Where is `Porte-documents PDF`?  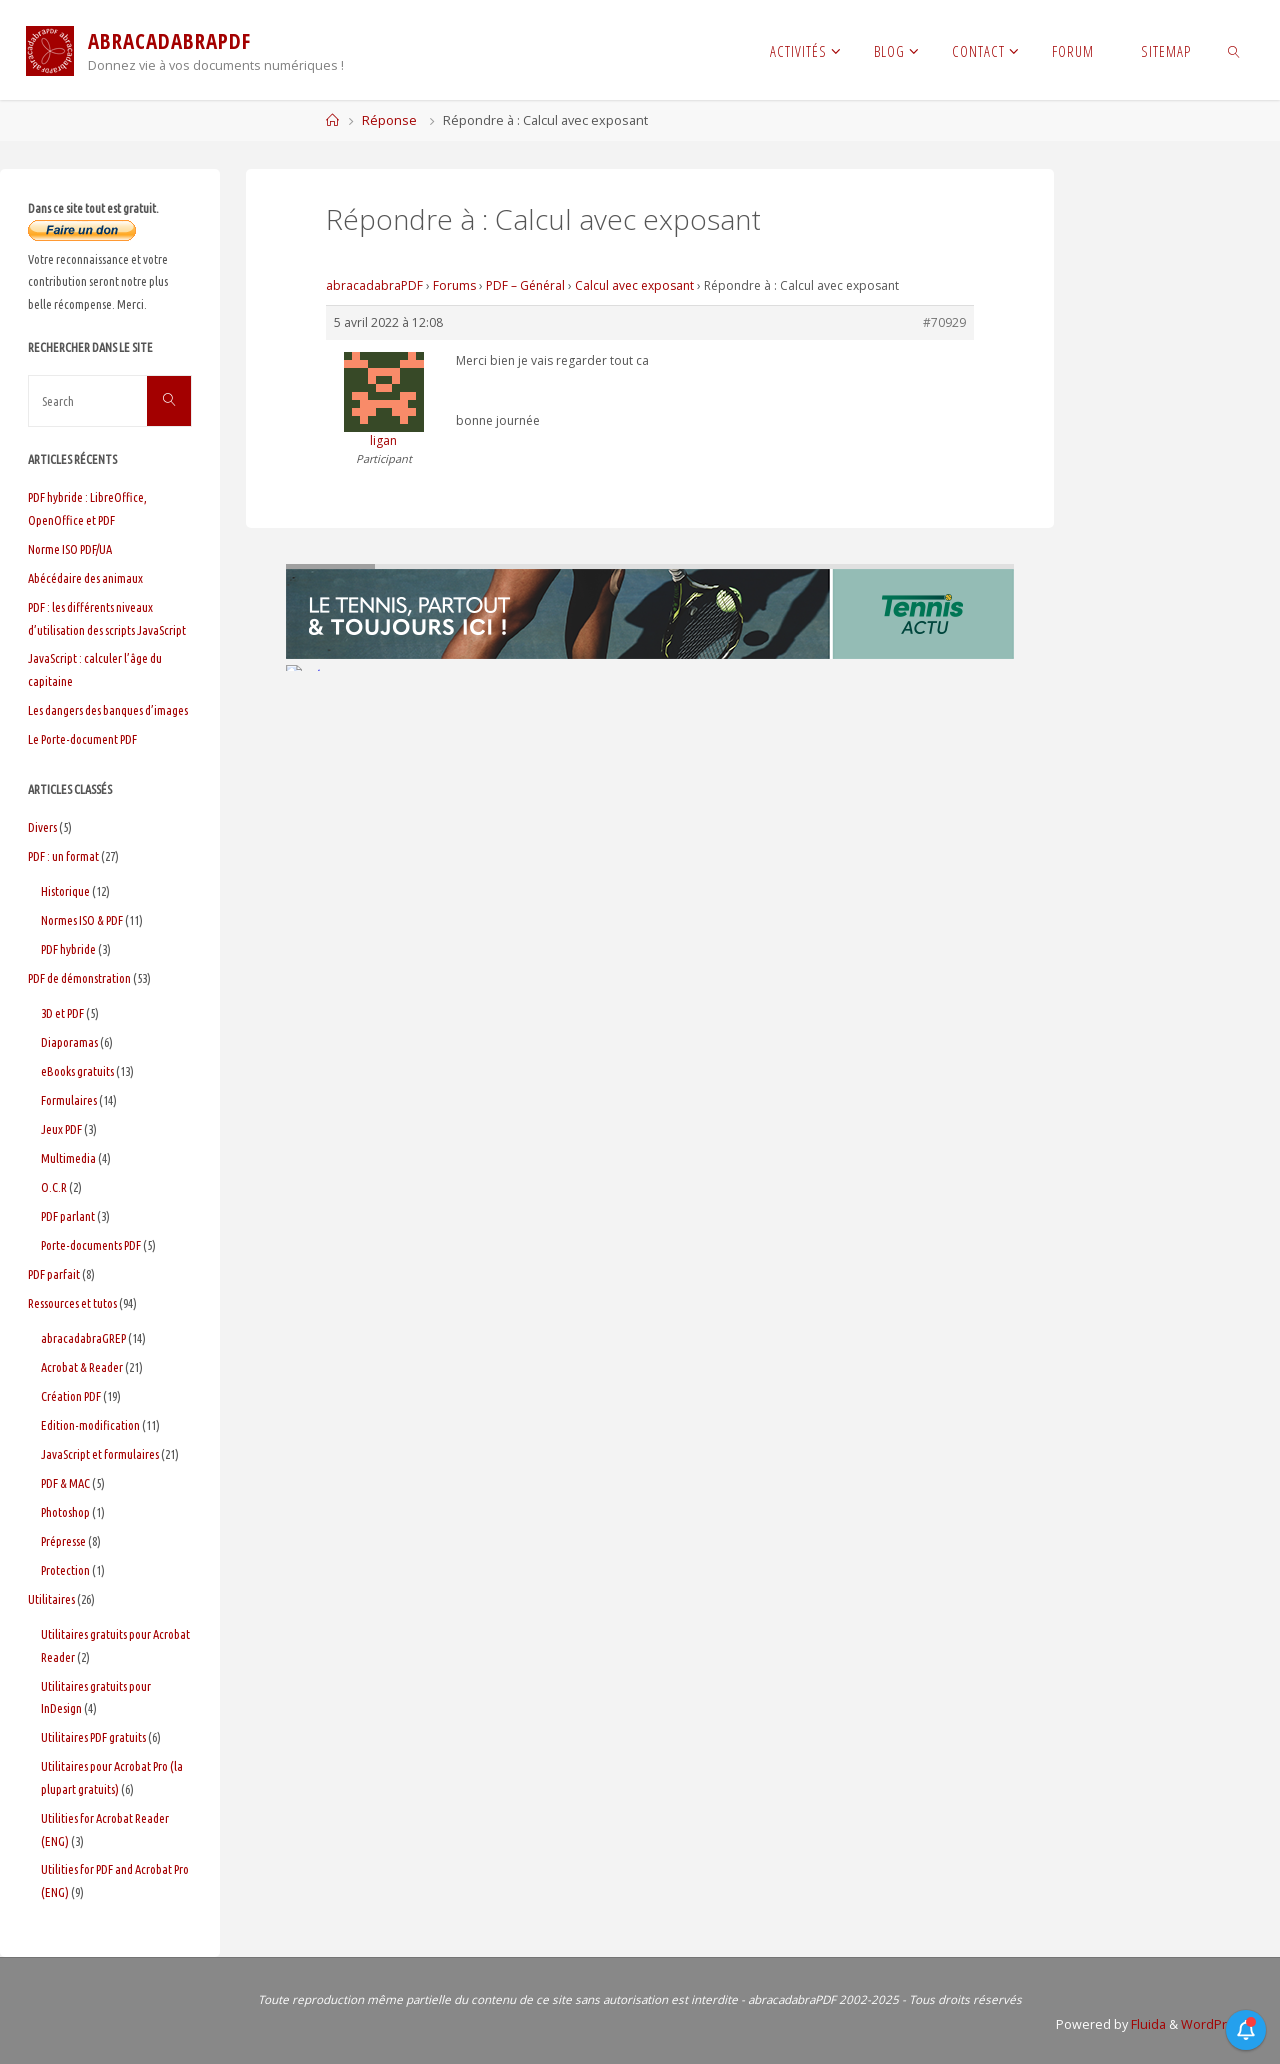 Porte-documents PDF is located at coordinates (91, 1245).